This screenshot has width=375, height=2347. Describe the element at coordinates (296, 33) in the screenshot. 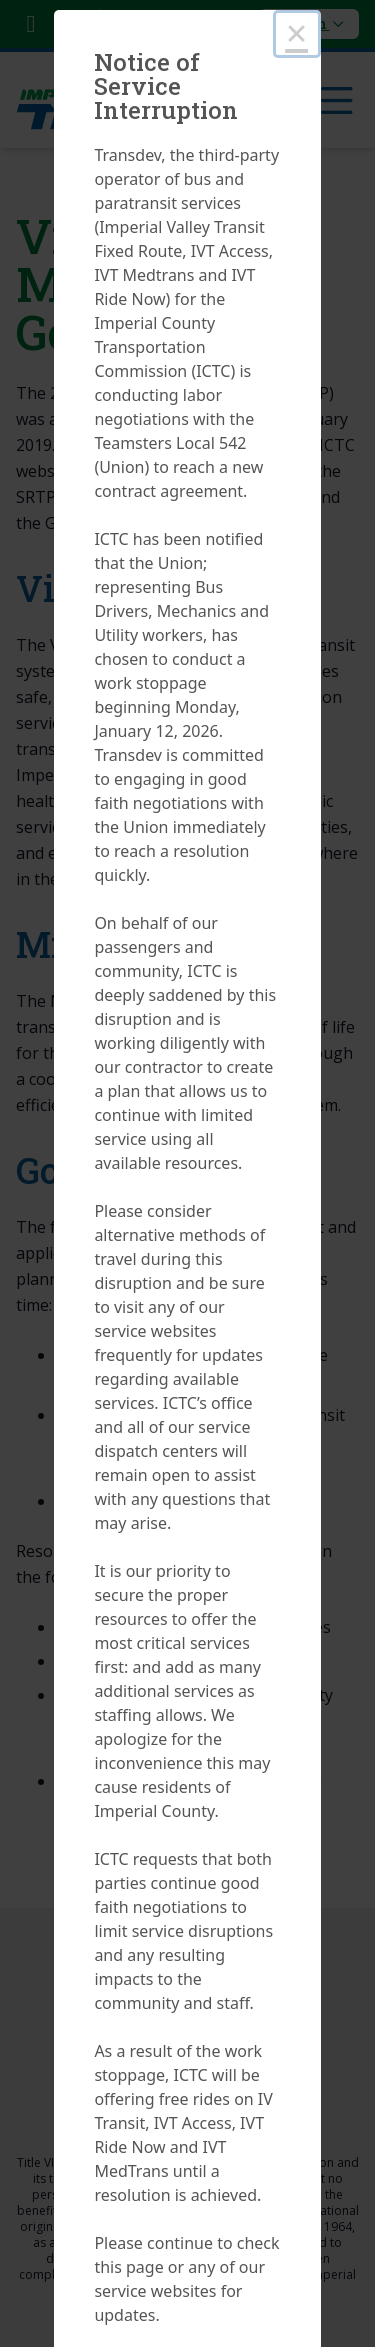

I see `× [Close this dialog]` at that location.